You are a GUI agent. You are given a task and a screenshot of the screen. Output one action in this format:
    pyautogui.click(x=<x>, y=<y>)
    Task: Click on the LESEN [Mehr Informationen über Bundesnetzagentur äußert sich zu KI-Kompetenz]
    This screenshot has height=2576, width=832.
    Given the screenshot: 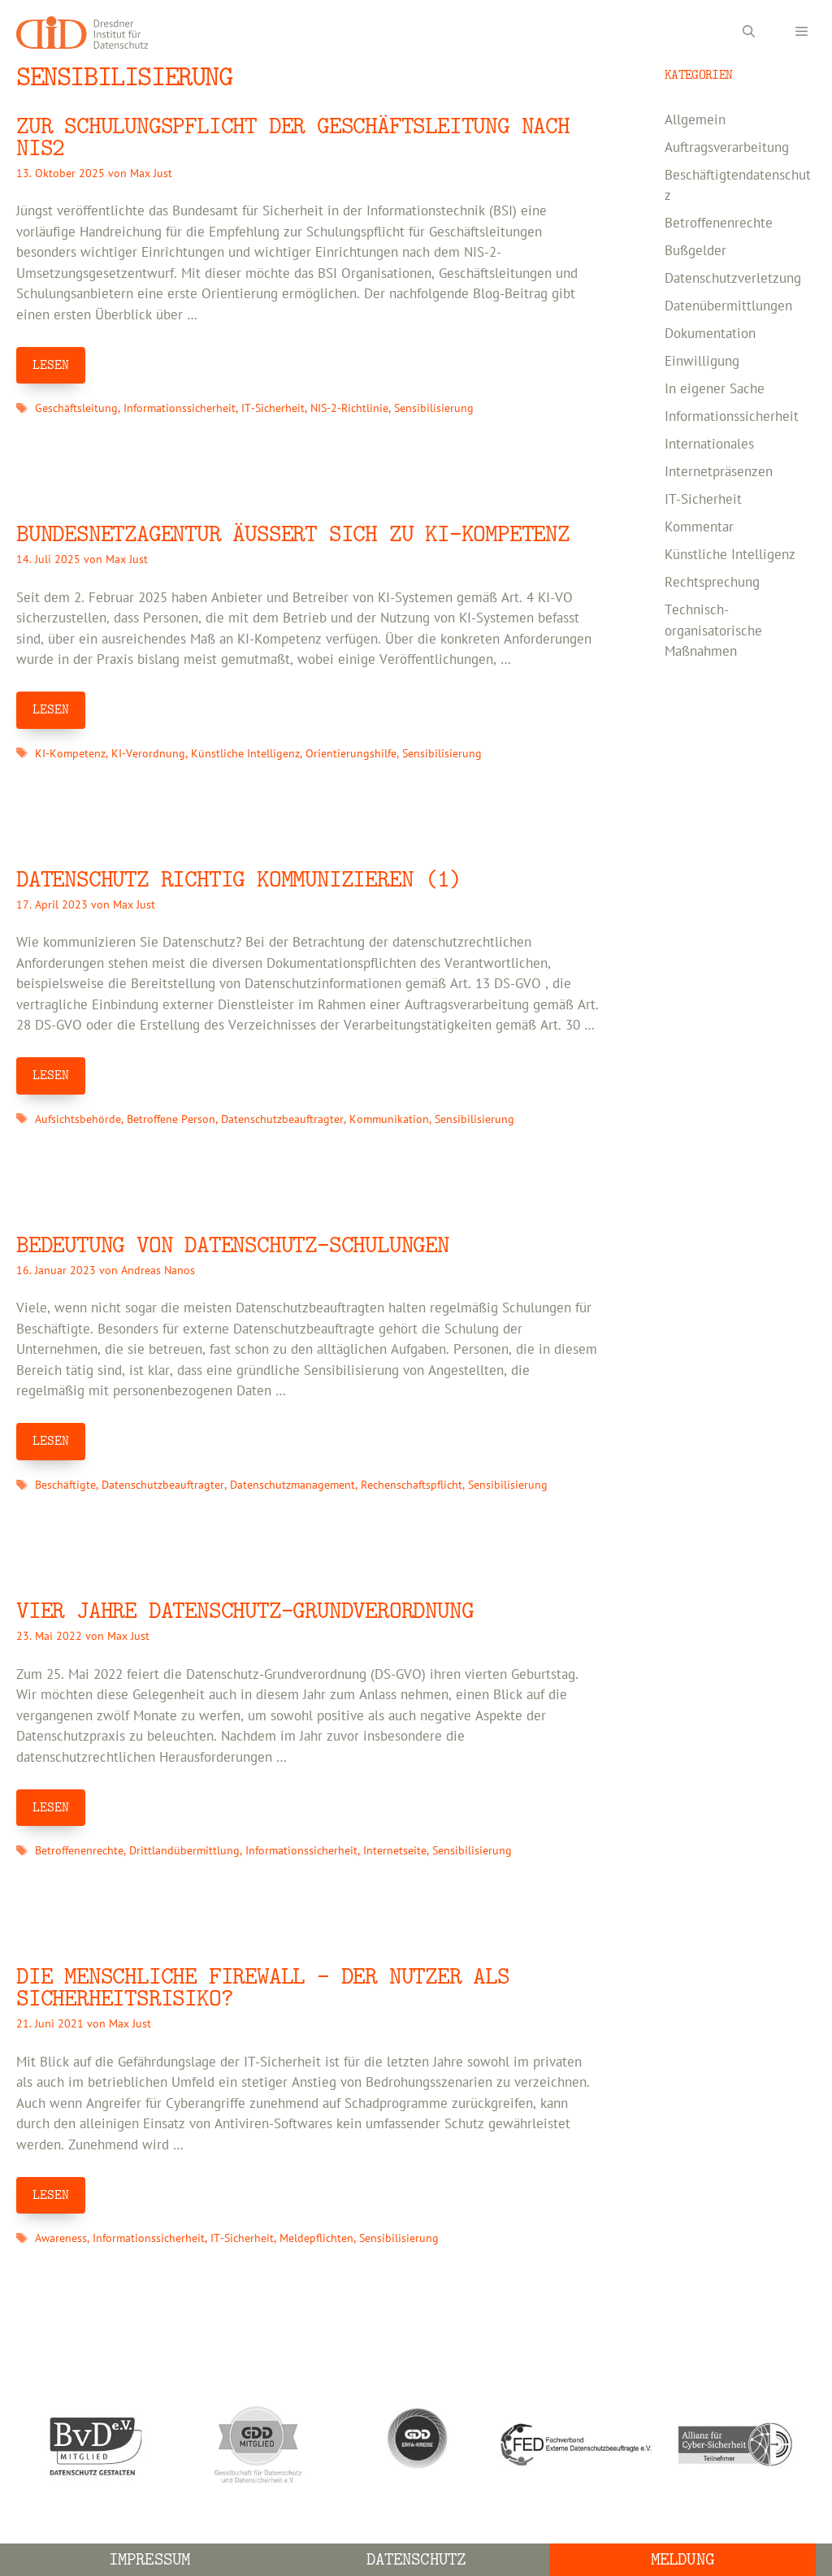 What is the action you would take?
    pyautogui.click(x=50, y=709)
    